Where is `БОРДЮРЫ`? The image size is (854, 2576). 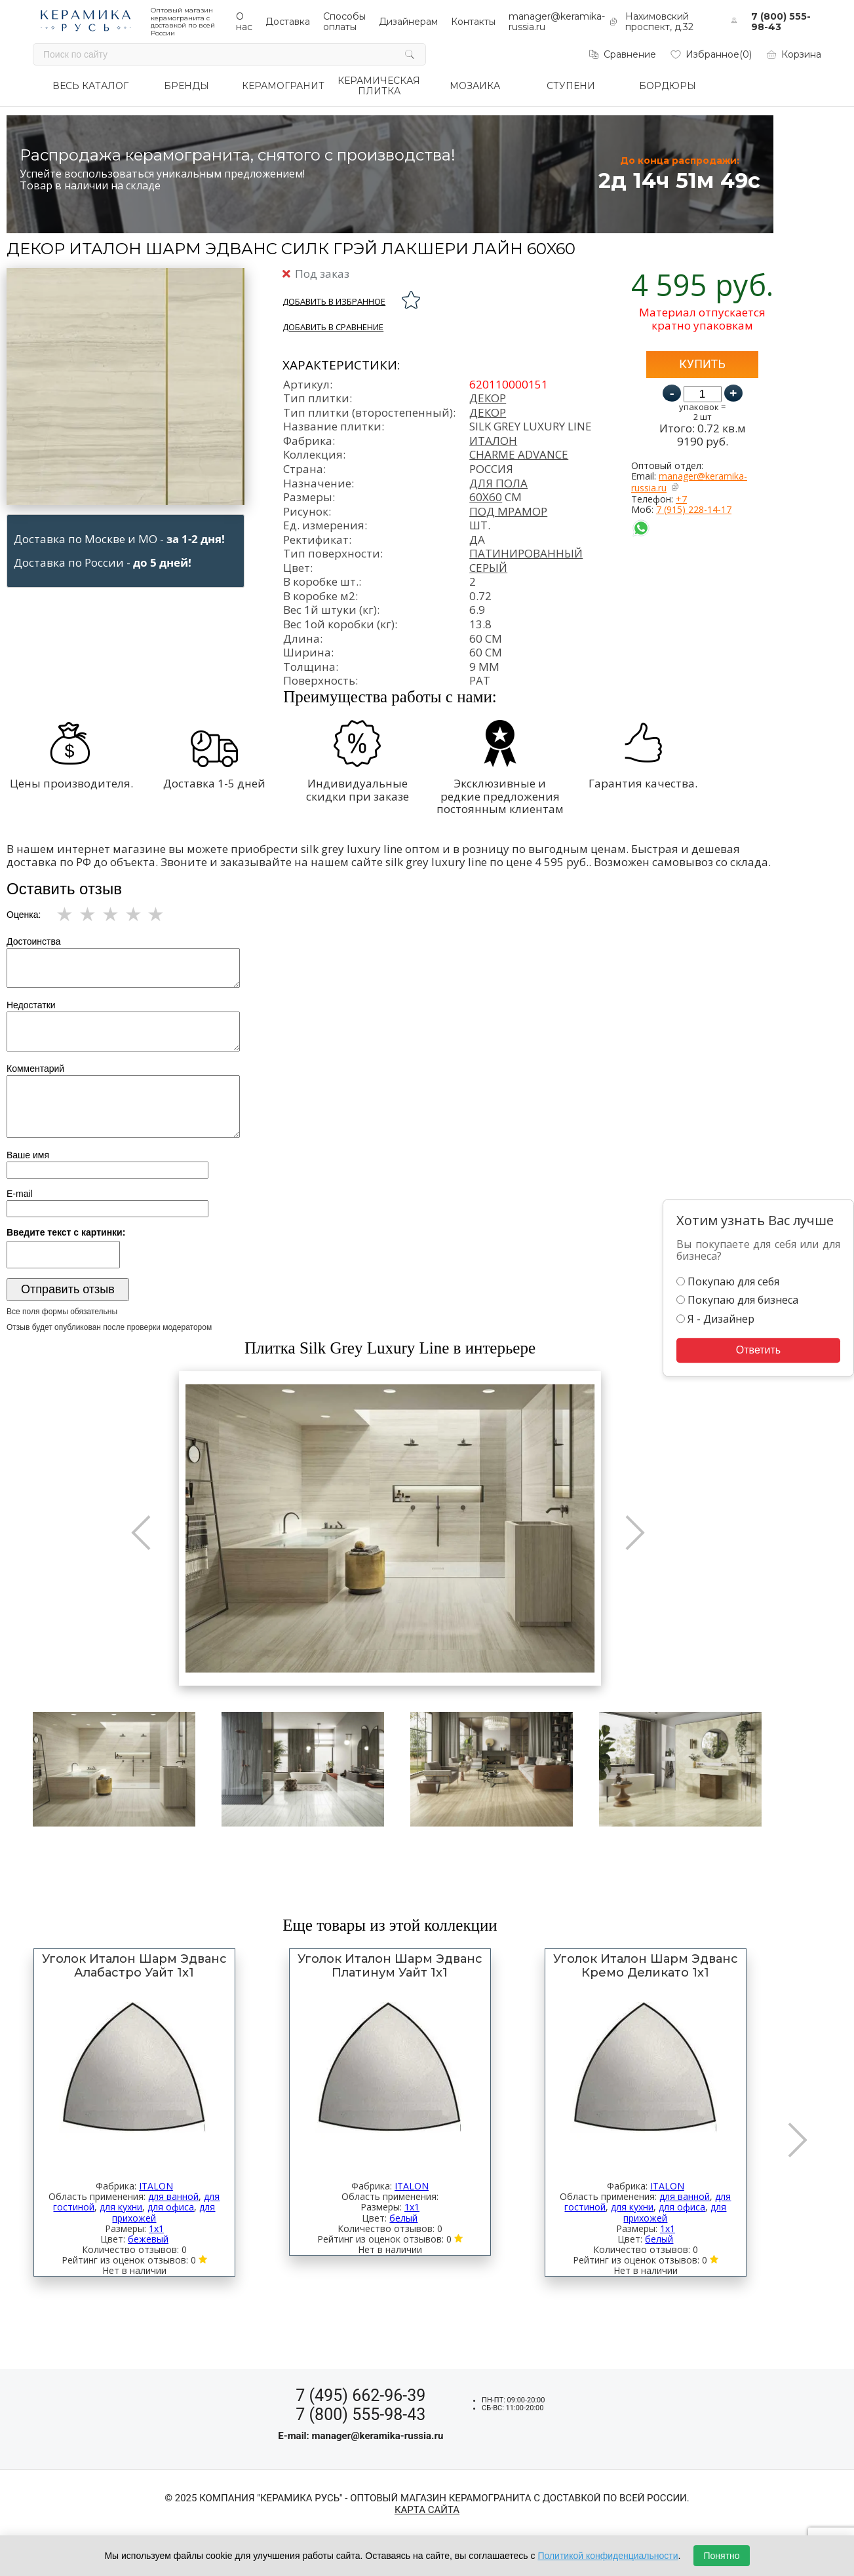 БОРДЮРЫ is located at coordinates (667, 86).